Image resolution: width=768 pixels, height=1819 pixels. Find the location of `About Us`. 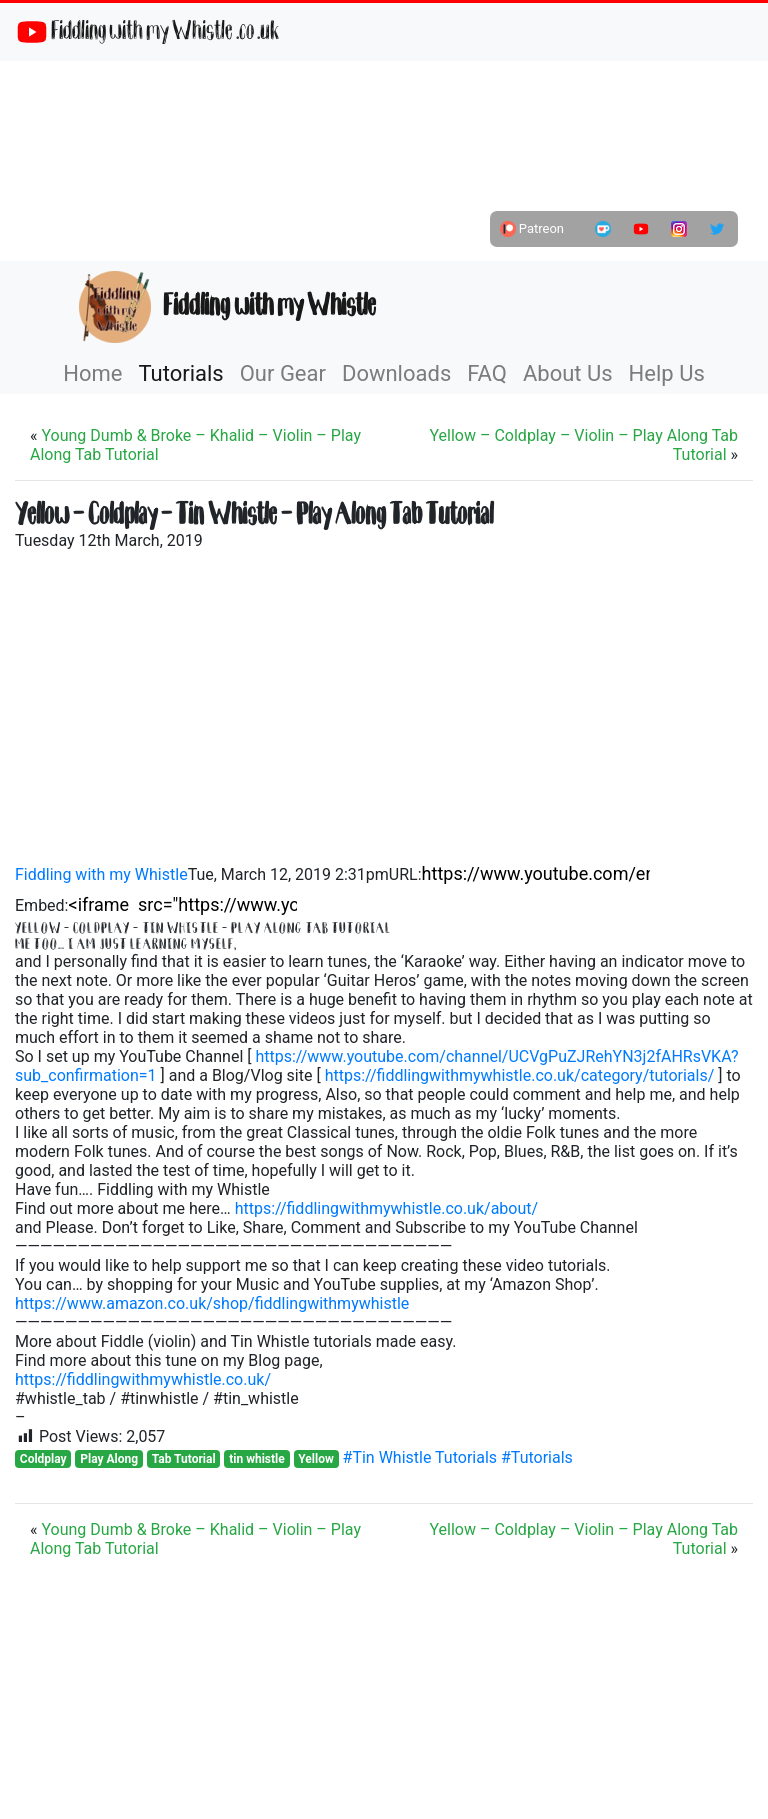

About Us is located at coordinates (568, 373).